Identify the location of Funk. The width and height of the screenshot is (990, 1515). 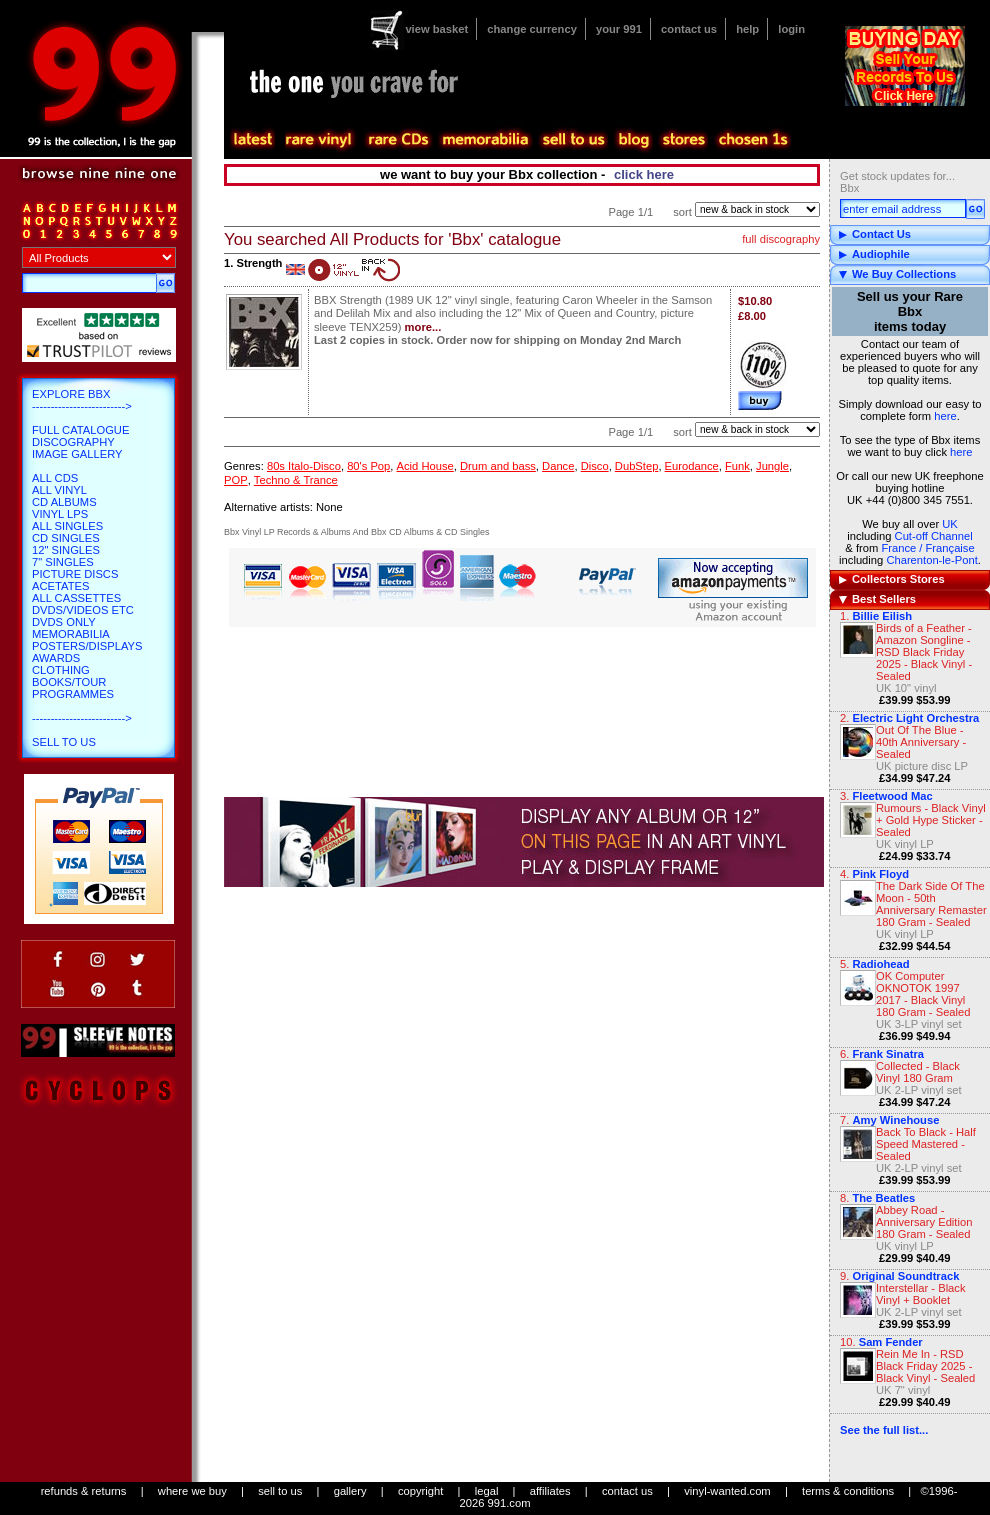
(737, 466).